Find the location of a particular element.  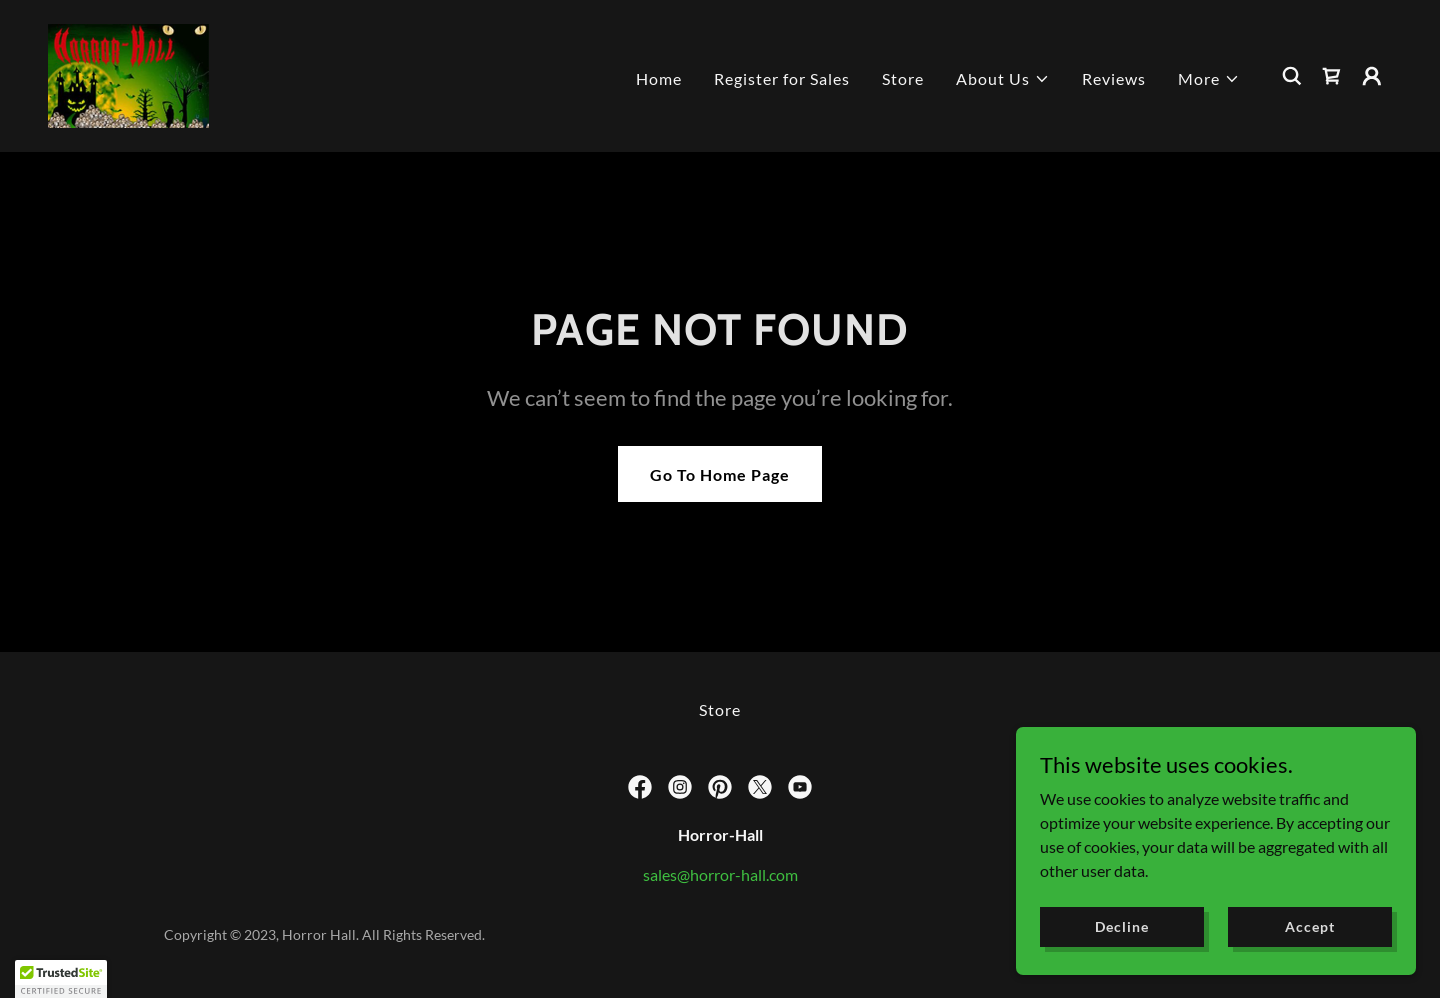

sales@horror-hall.com [link] is located at coordinates (720, 874).